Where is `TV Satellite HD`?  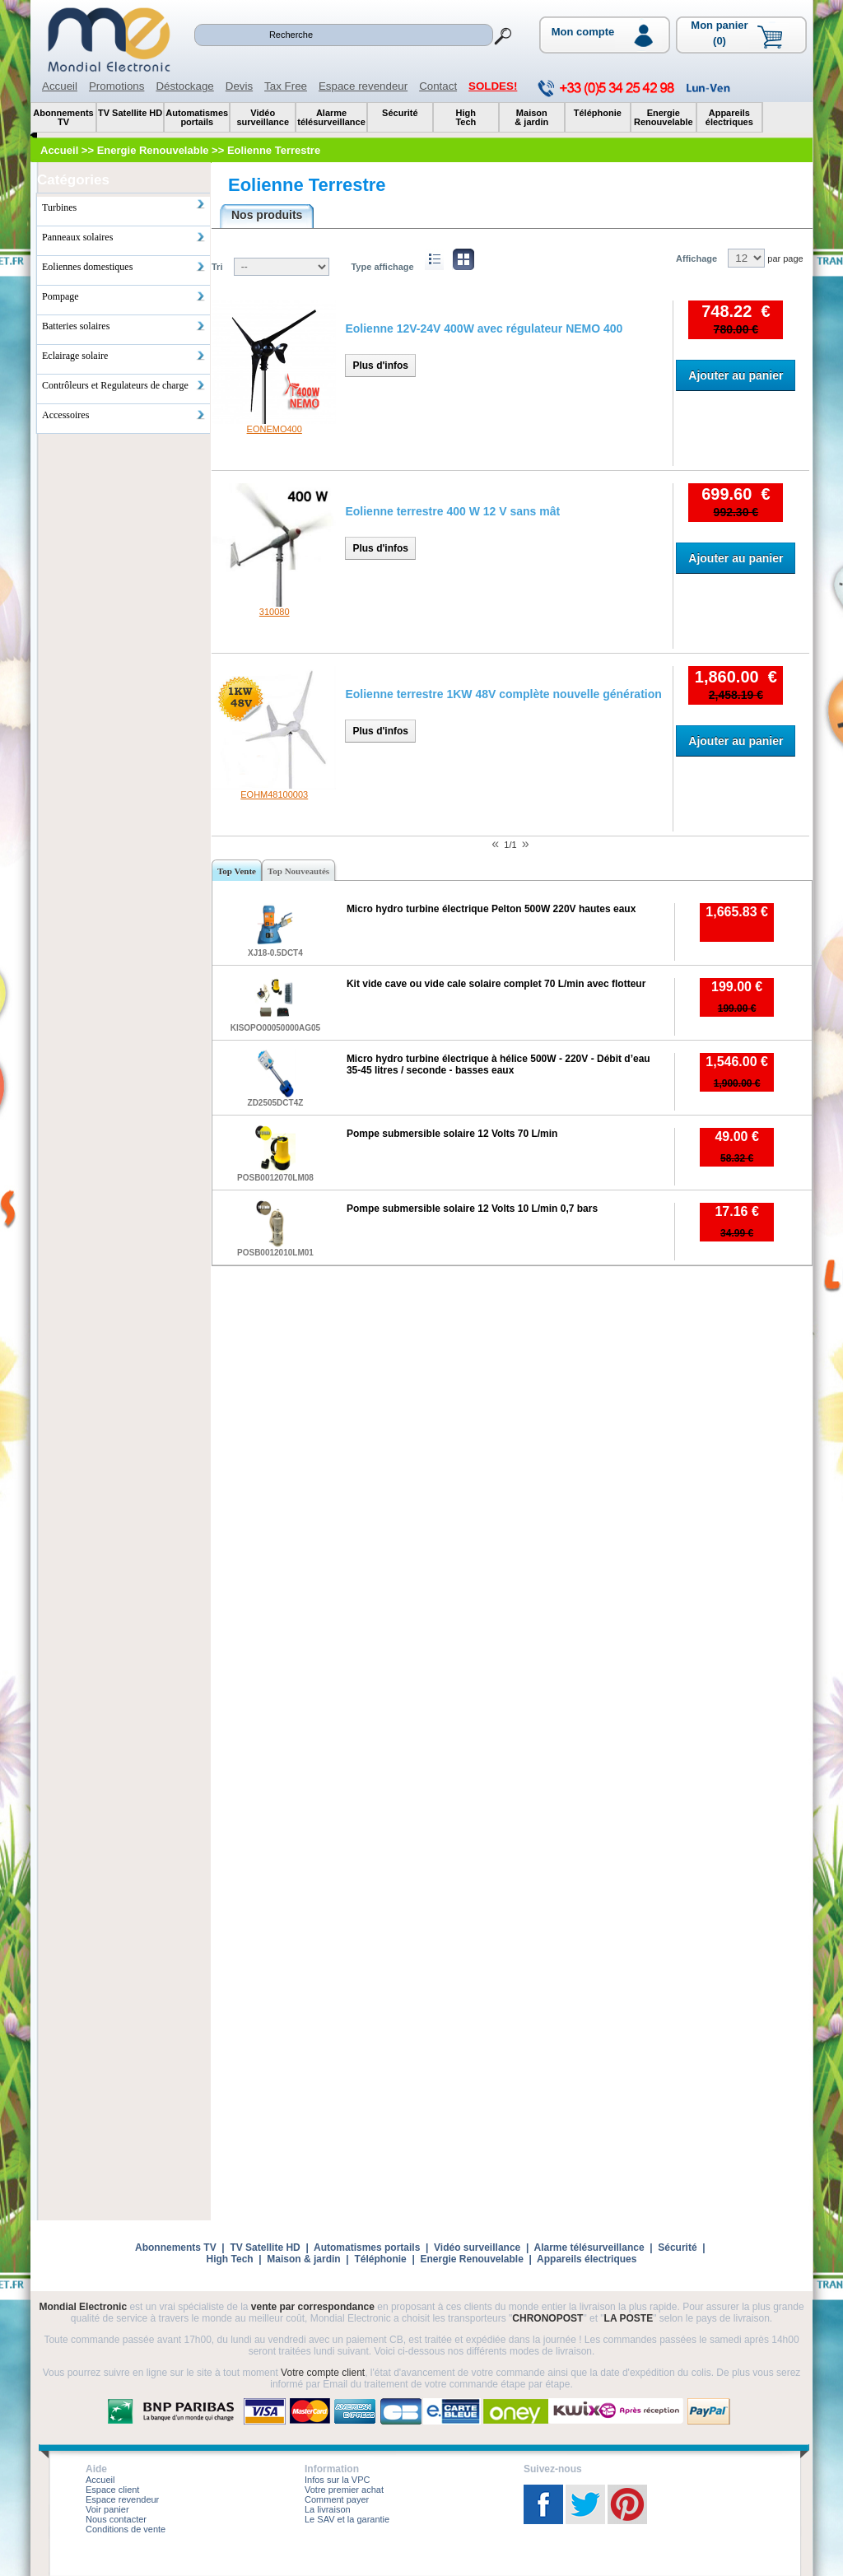 TV Satellite HD is located at coordinates (265, 2247).